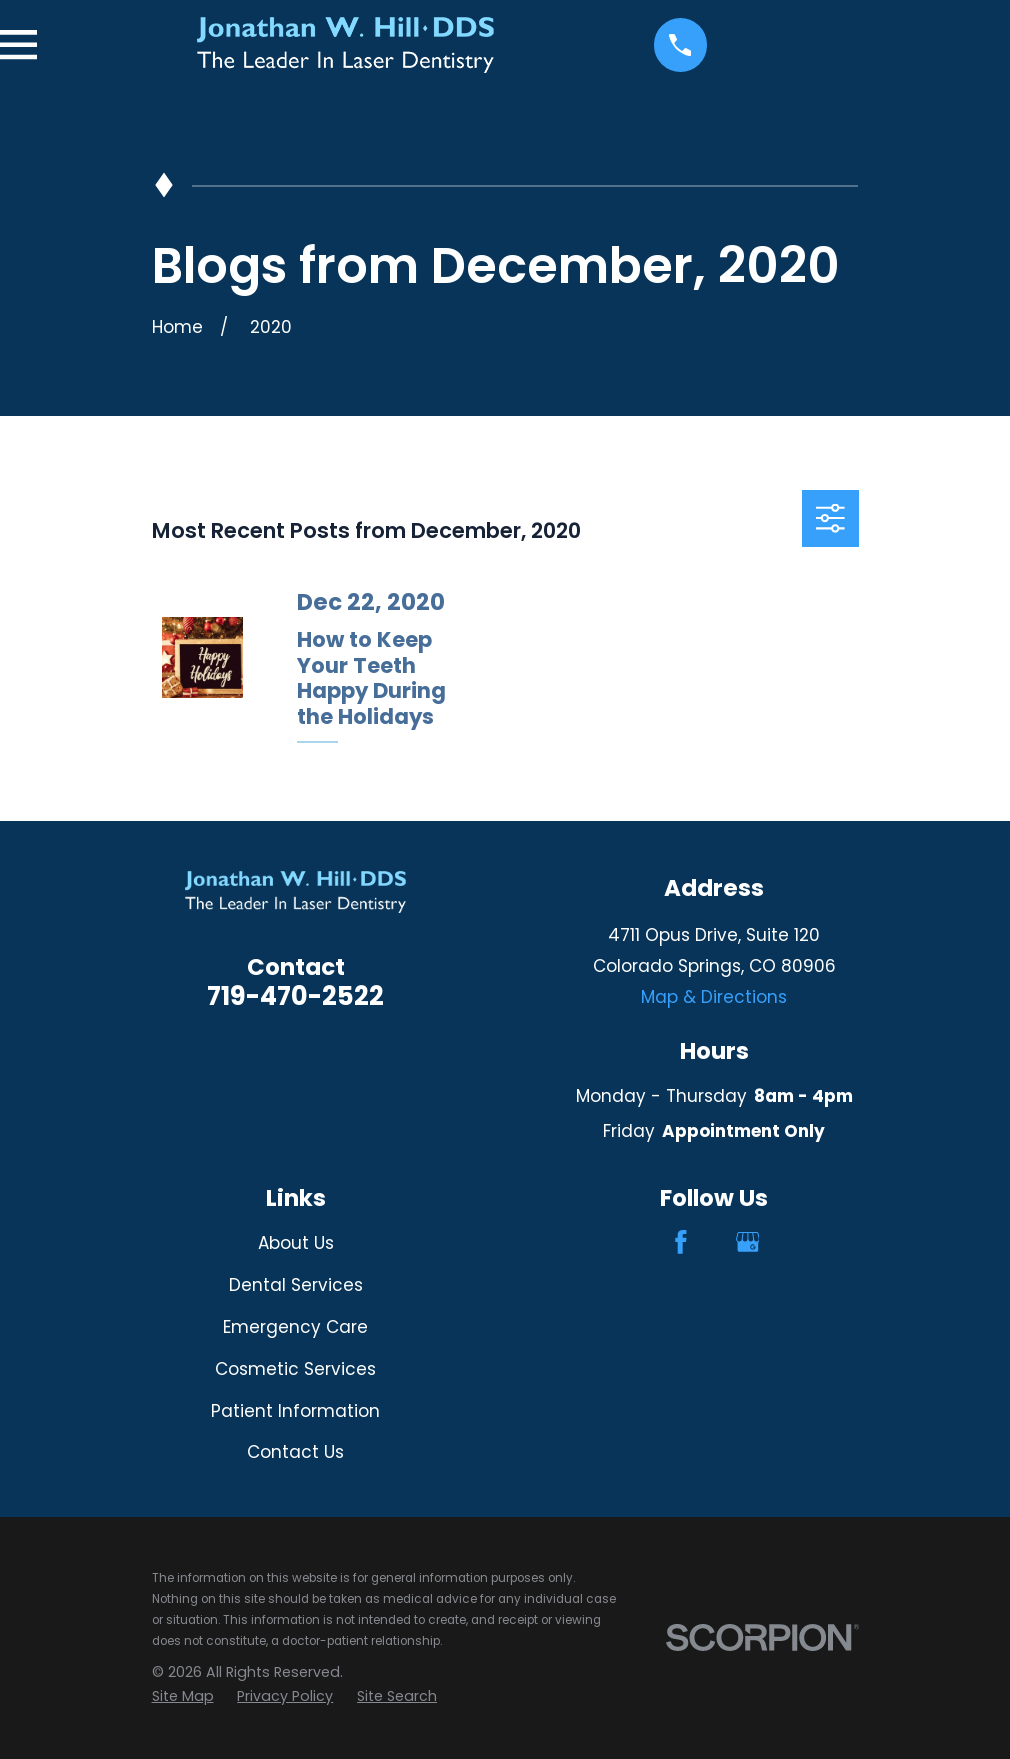 This screenshot has width=1010, height=1759. I want to click on [menuitem], so click(183, 1696).